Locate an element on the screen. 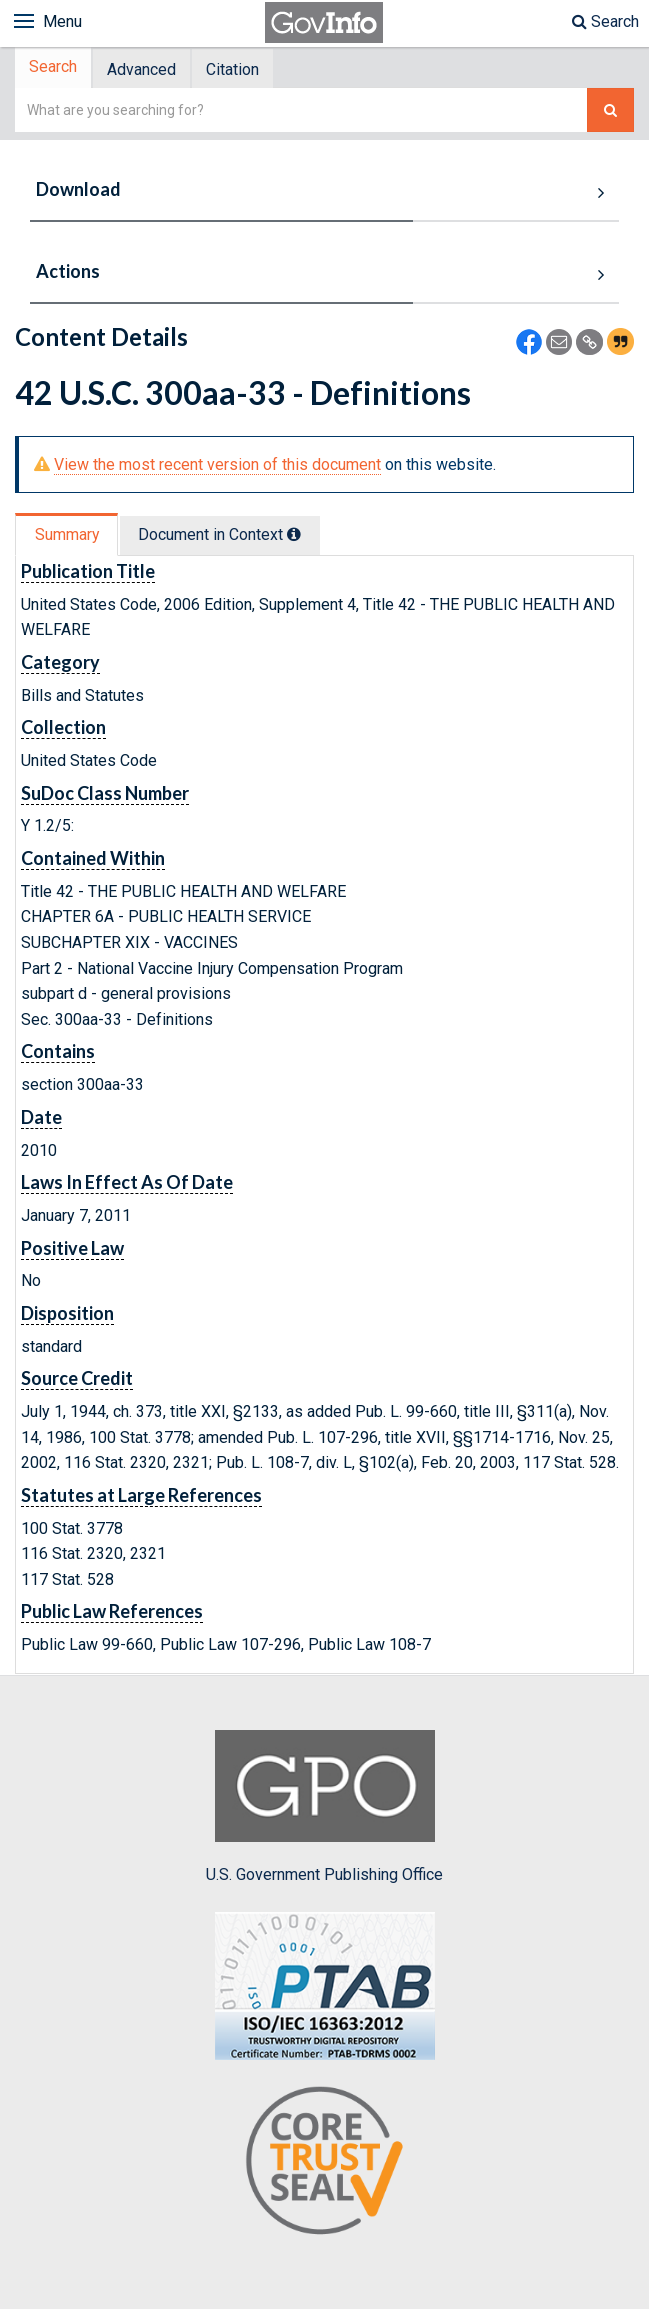 The height and width of the screenshot is (2311, 649). [tooltip] is located at coordinates (301, 536).